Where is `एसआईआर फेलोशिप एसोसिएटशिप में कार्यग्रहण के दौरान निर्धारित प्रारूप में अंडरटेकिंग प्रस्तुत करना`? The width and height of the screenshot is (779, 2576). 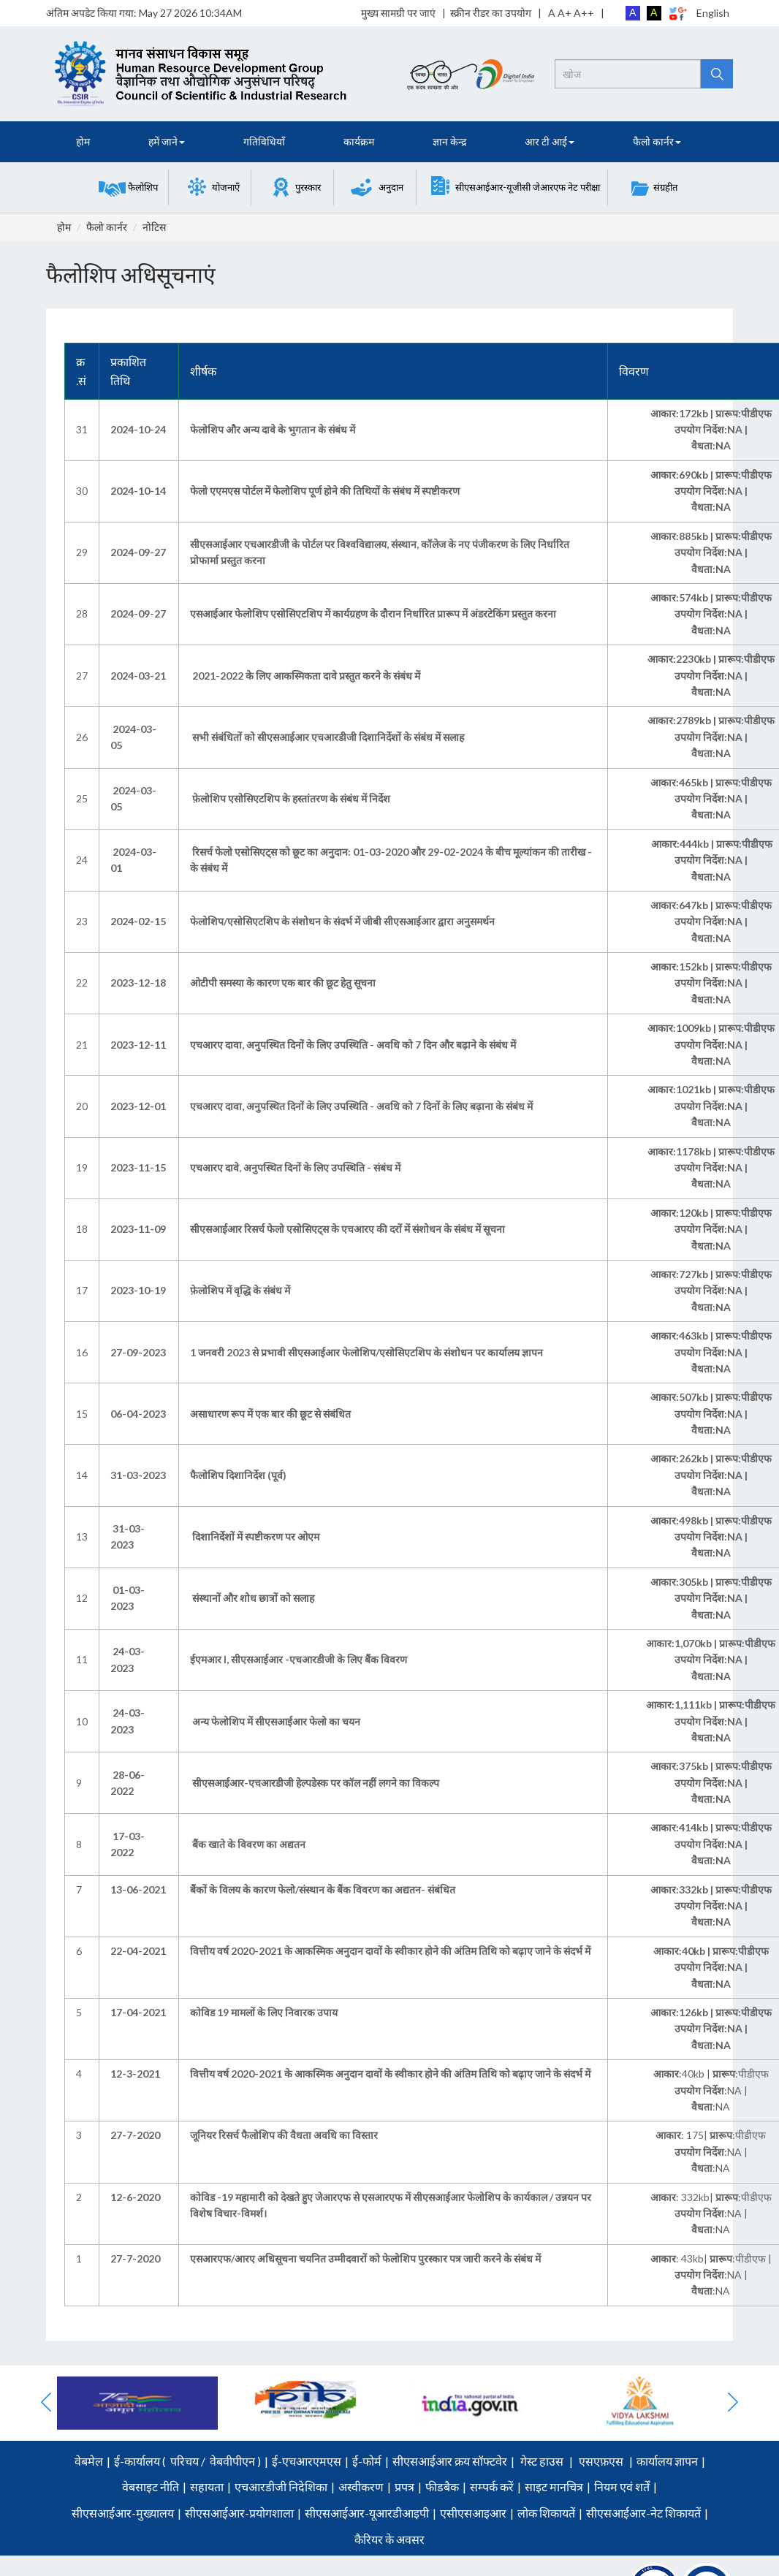
एसआईआर फेलोशिप एसोसिएटशिप में कार्यग्रहण के दौरान निर्धारित प्रारूप में अंडरटेकिंग प्रस्तुत करना is located at coordinates (373, 613).